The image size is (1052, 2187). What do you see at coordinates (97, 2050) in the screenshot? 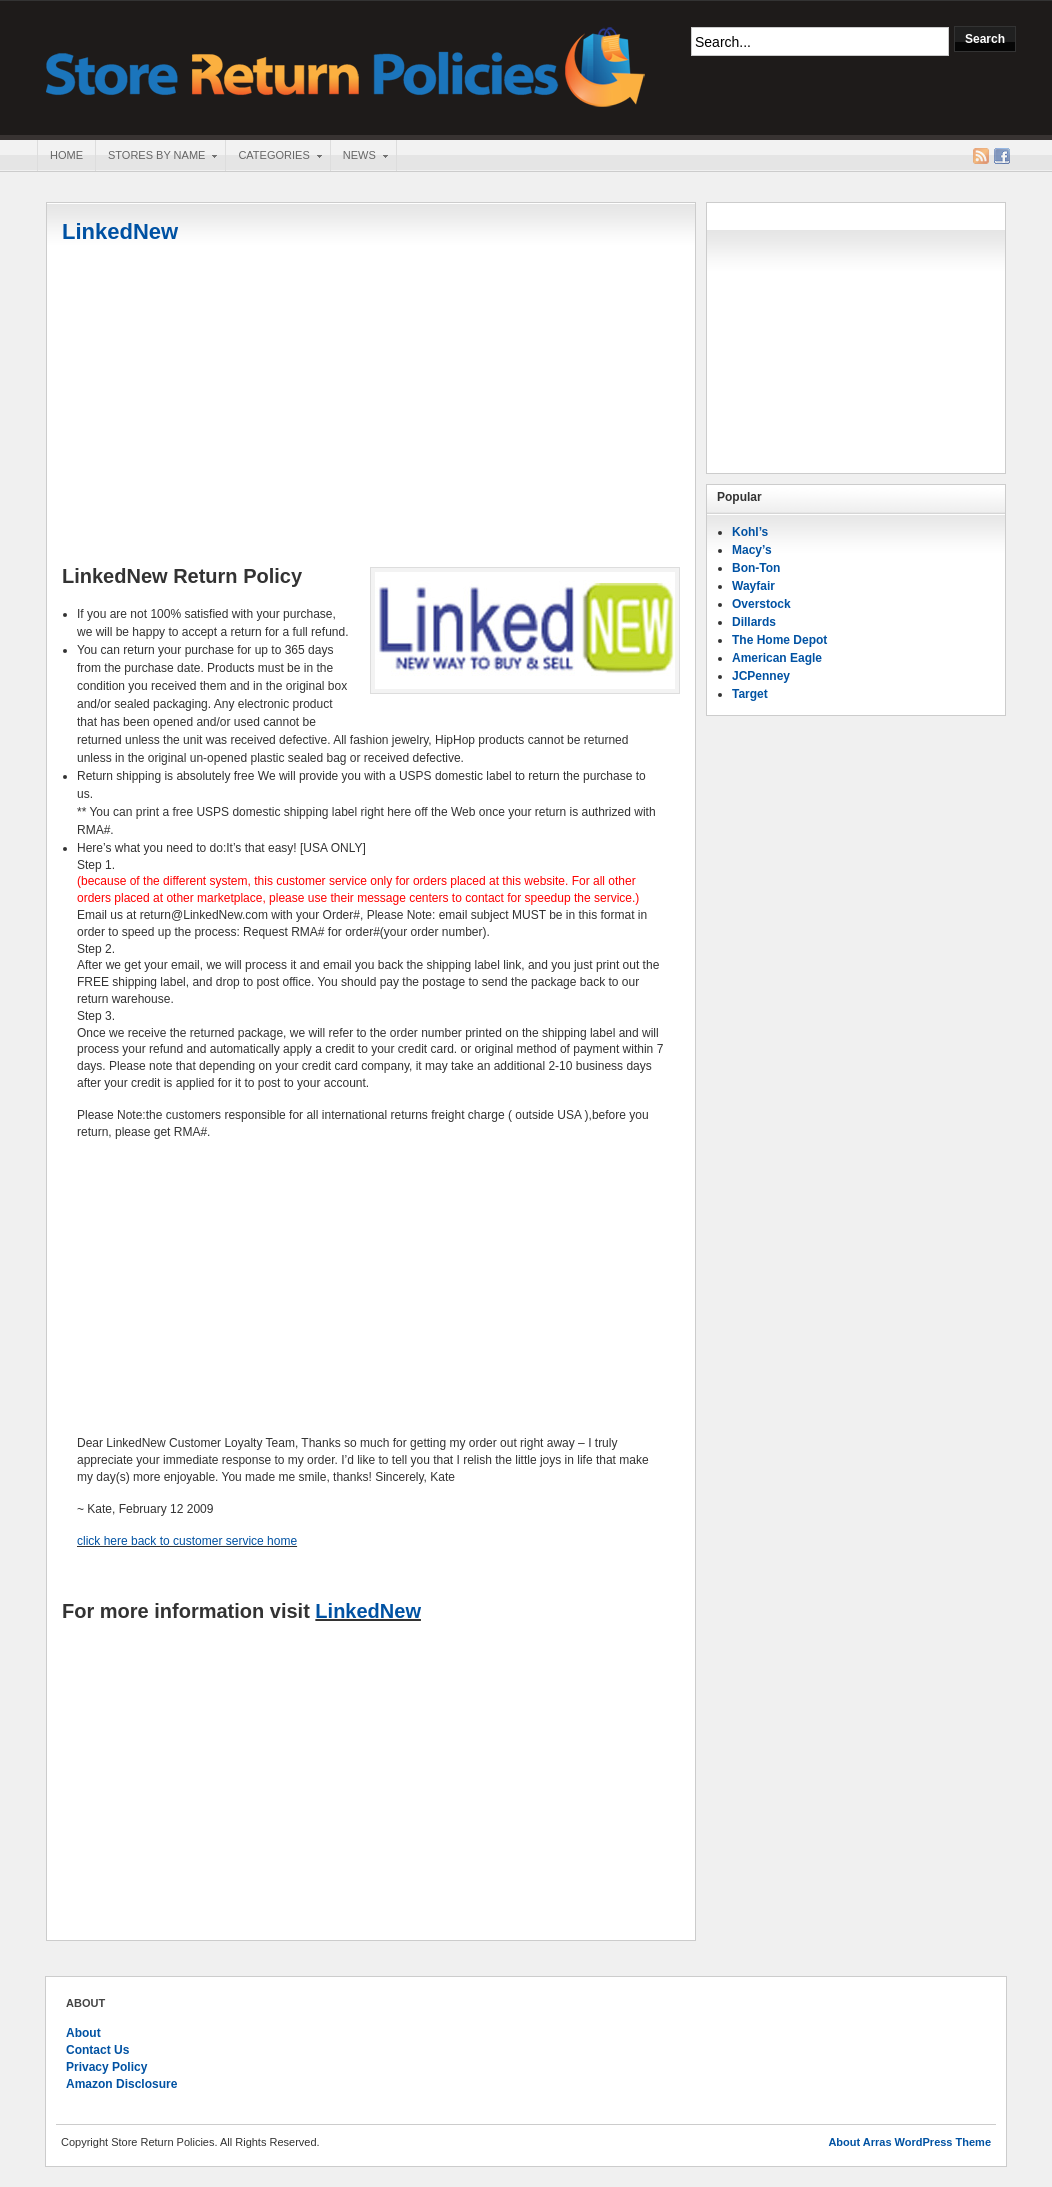
I see `Contact Us` at bounding box center [97, 2050].